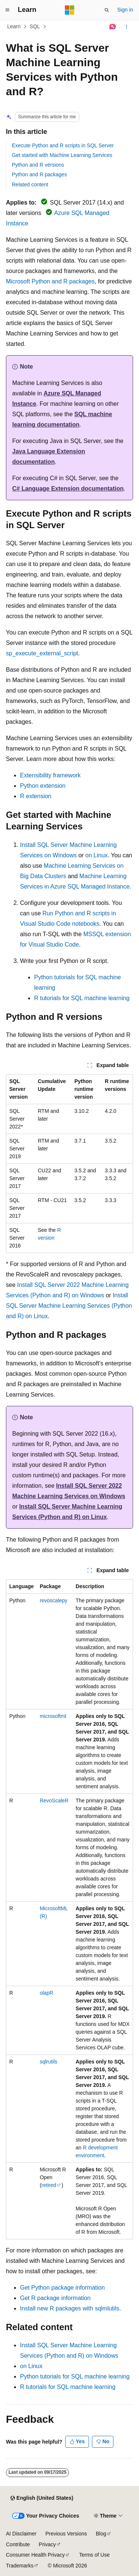 This screenshot has height=2576, width=139. What do you see at coordinates (39, 174) in the screenshot?
I see `Python and R packages` at bounding box center [39, 174].